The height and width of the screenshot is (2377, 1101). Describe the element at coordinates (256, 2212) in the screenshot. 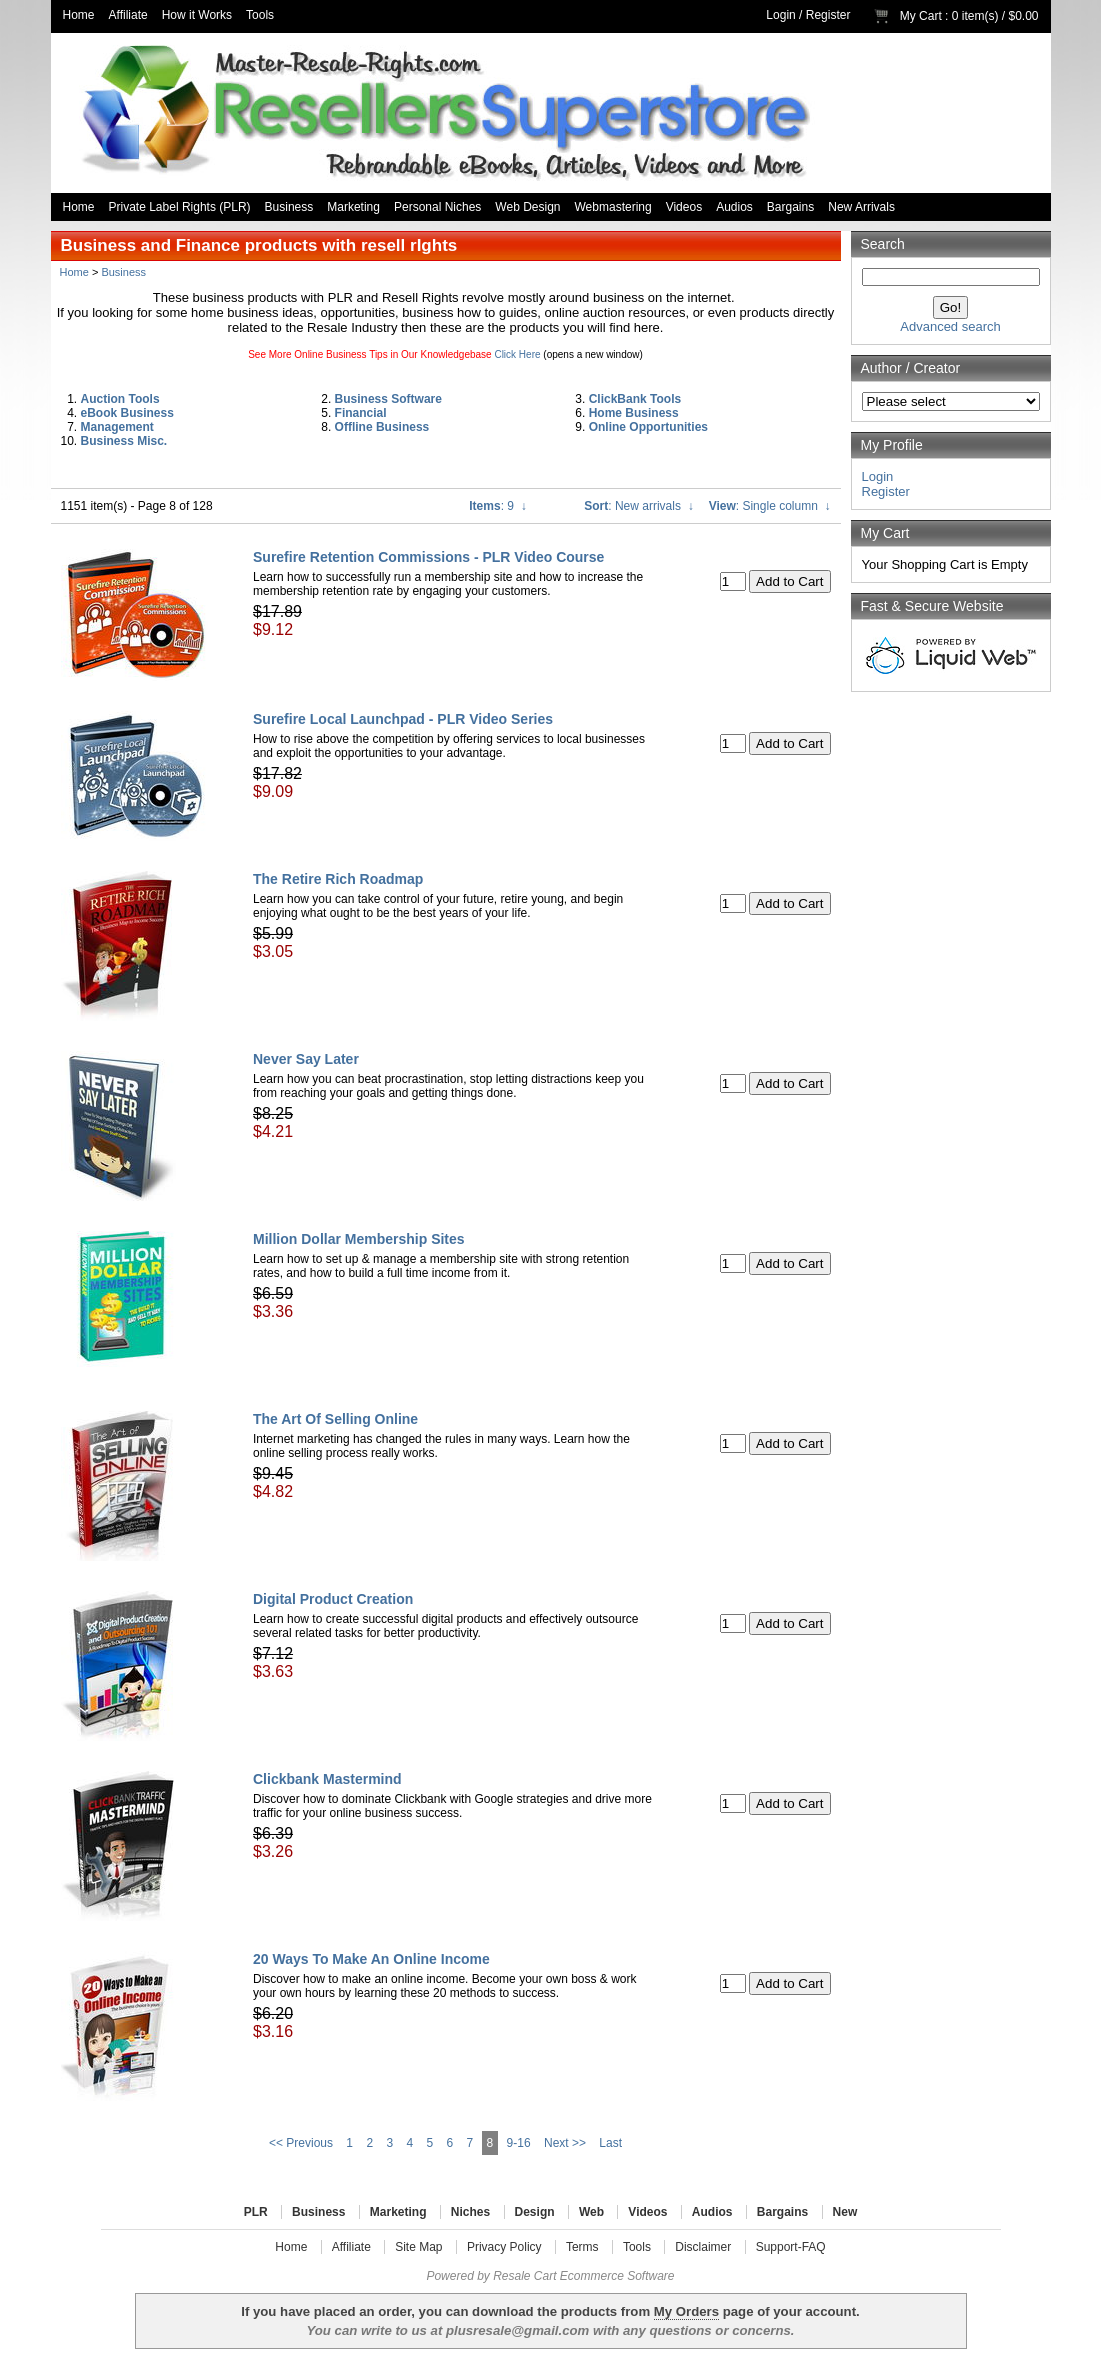

I see `PLR` at that location.